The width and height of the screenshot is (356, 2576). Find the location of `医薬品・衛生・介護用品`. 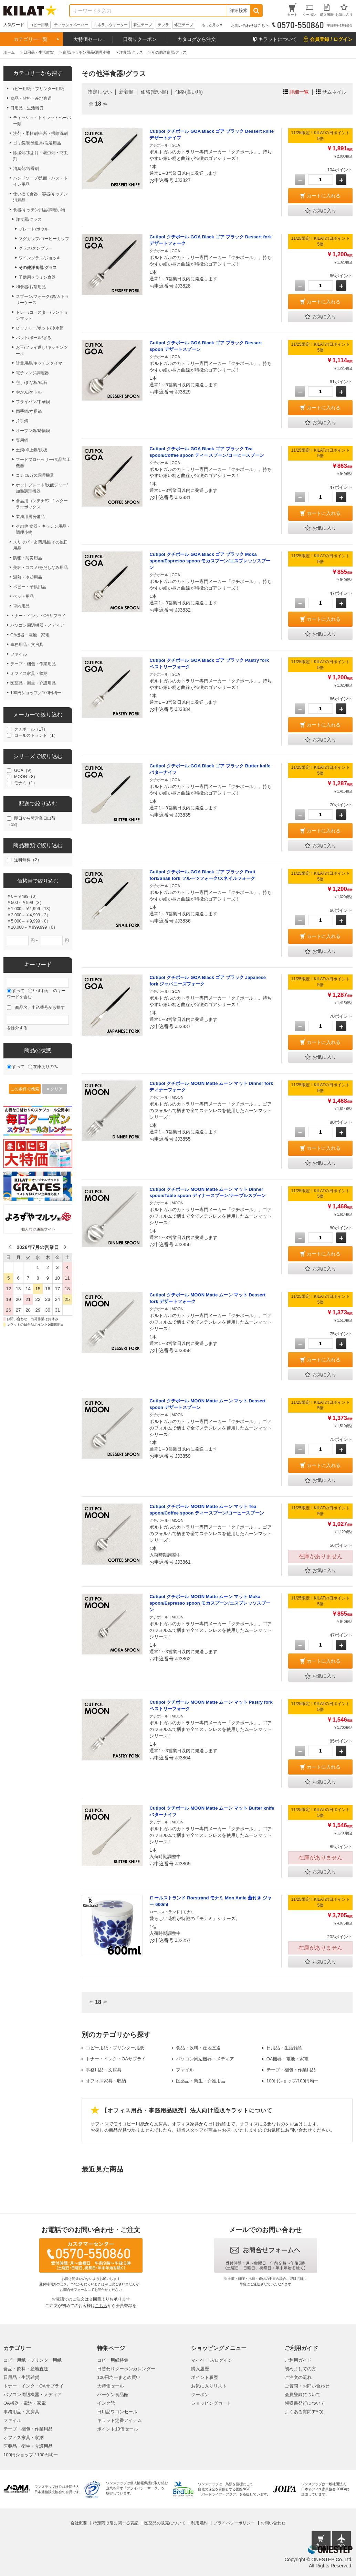

医薬品・衛生・介護用品 is located at coordinates (200, 2080).